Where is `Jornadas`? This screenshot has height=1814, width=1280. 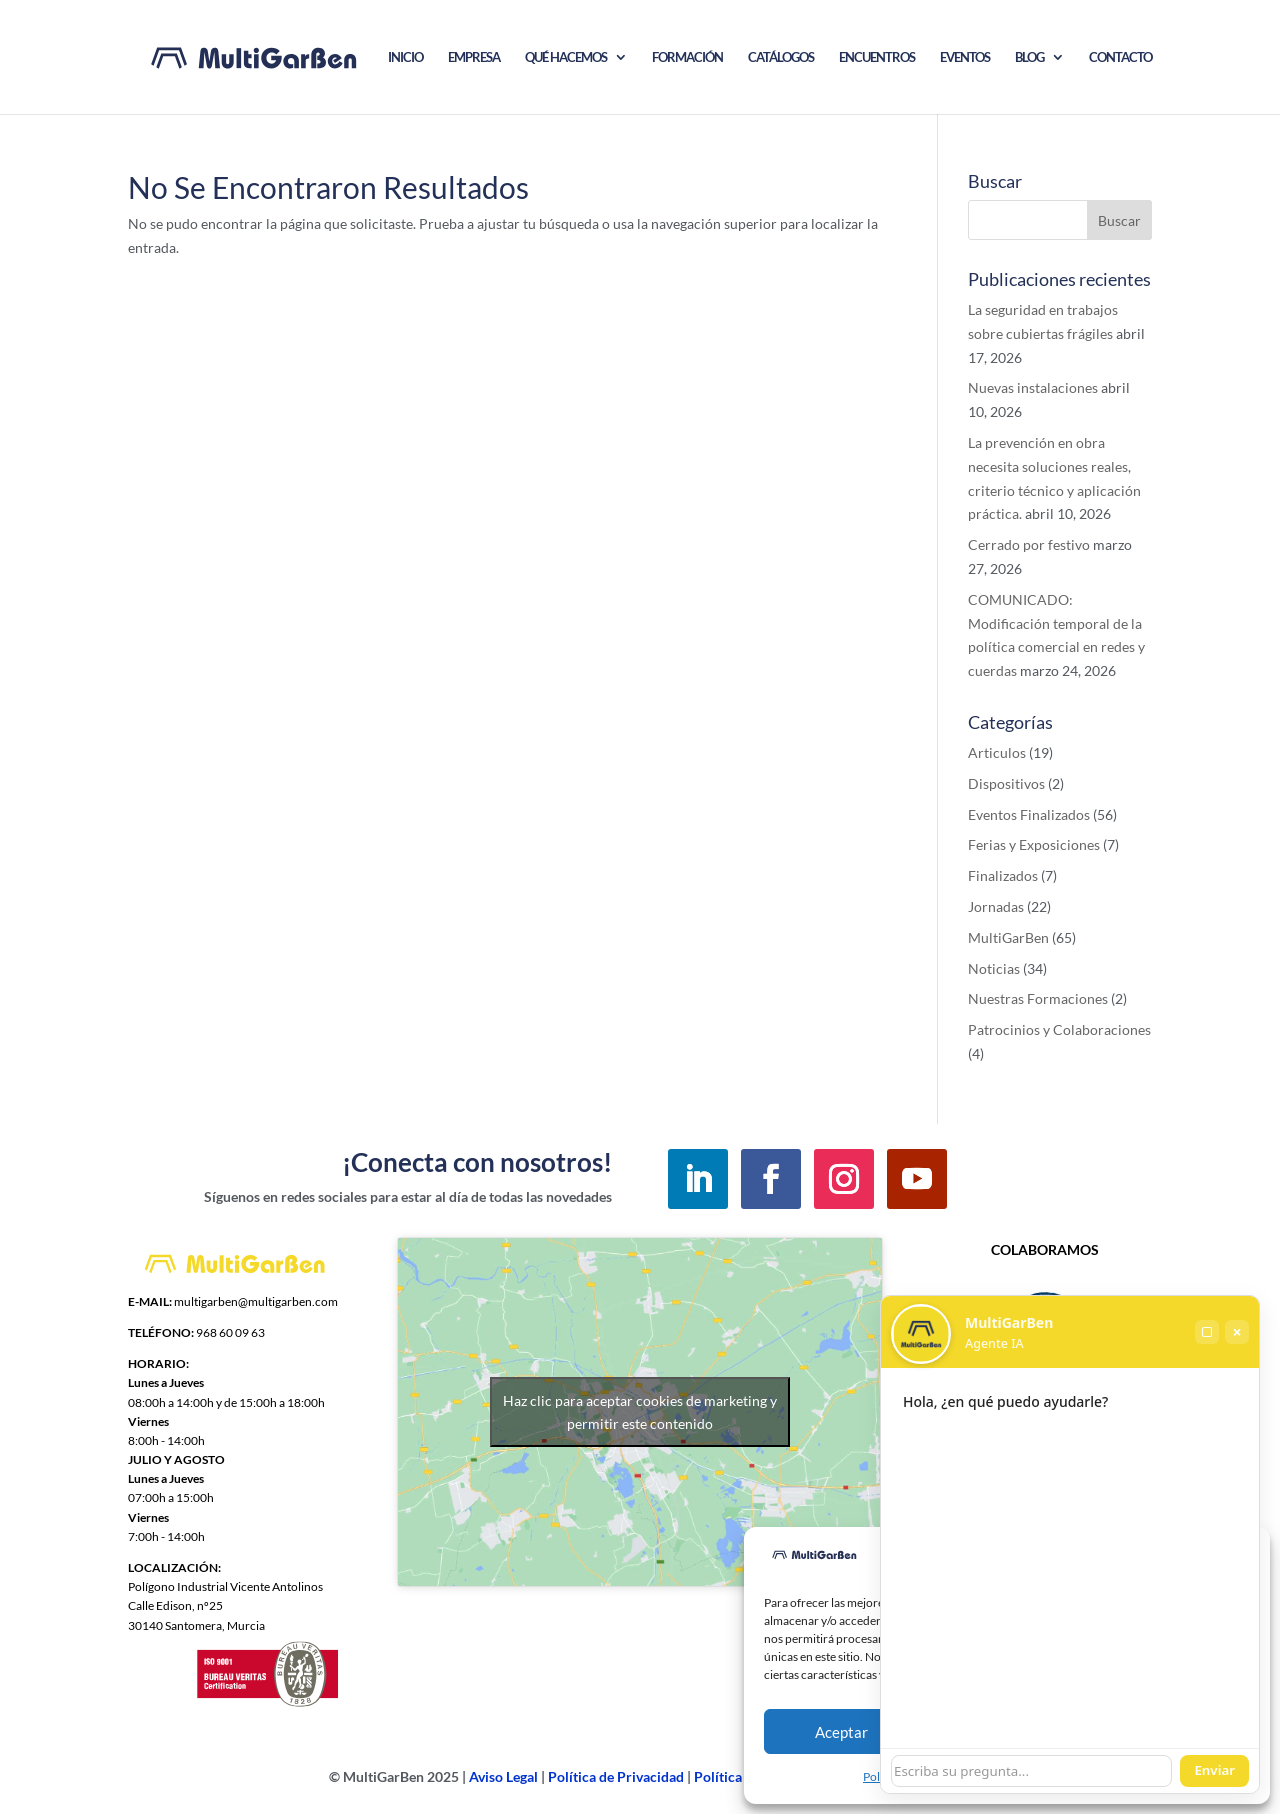 Jornadas is located at coordinates (996, 906).